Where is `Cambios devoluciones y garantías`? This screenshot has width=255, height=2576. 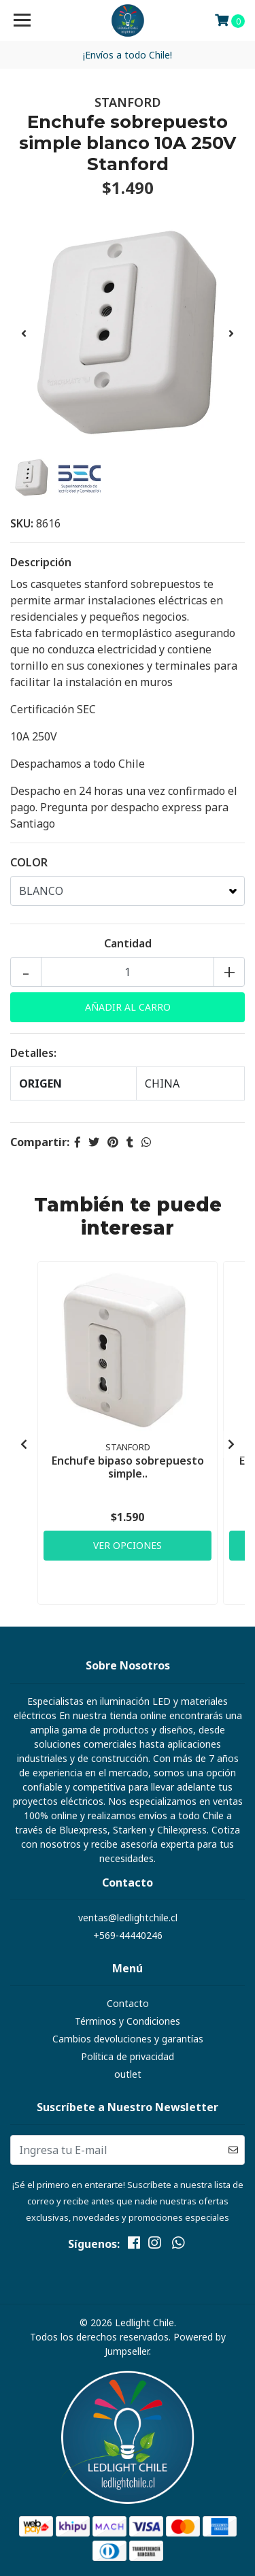
Cambios devoluciones y garantías is located at coordinates (127, 2038).